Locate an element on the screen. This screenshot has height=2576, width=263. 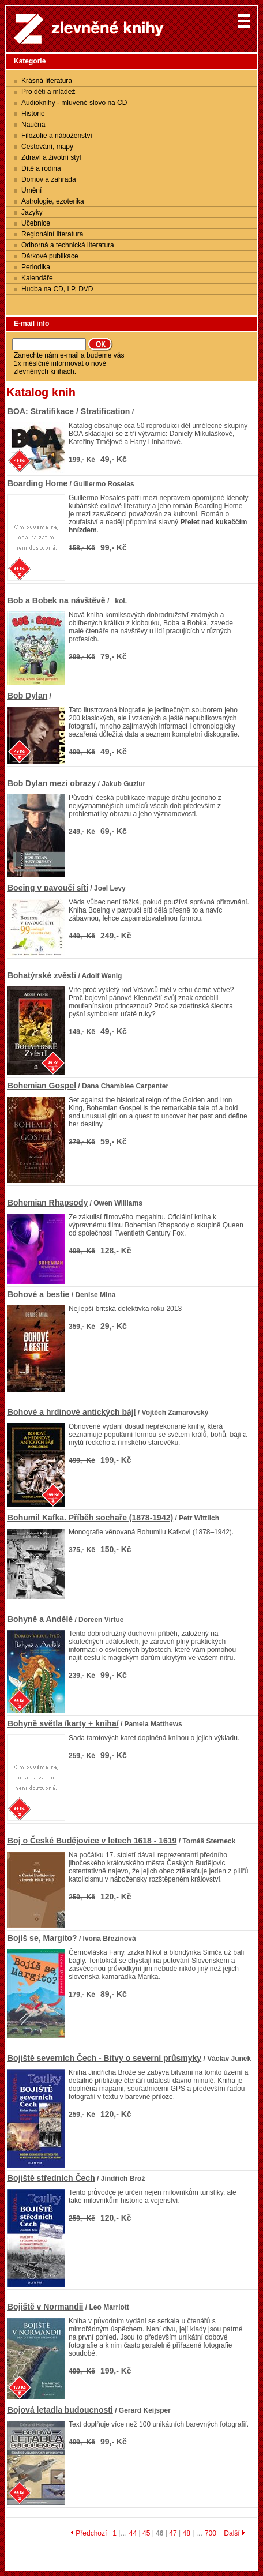
700 is located at coordinates (210, 2533).